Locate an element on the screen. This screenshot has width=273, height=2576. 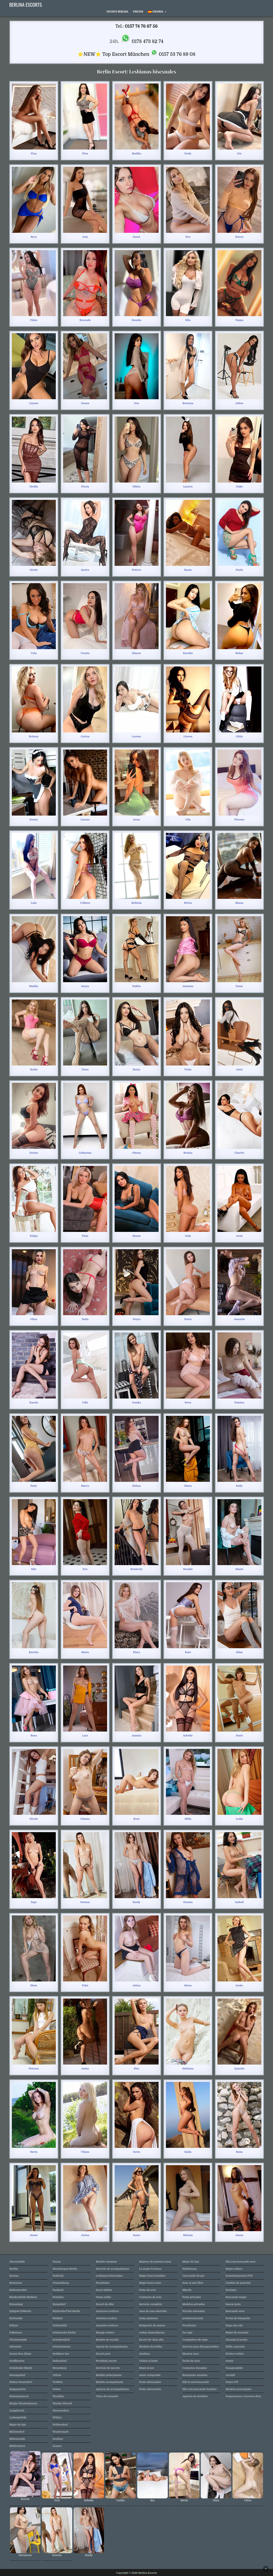
Amantes eróticos is located at coordinates (107, 2325).